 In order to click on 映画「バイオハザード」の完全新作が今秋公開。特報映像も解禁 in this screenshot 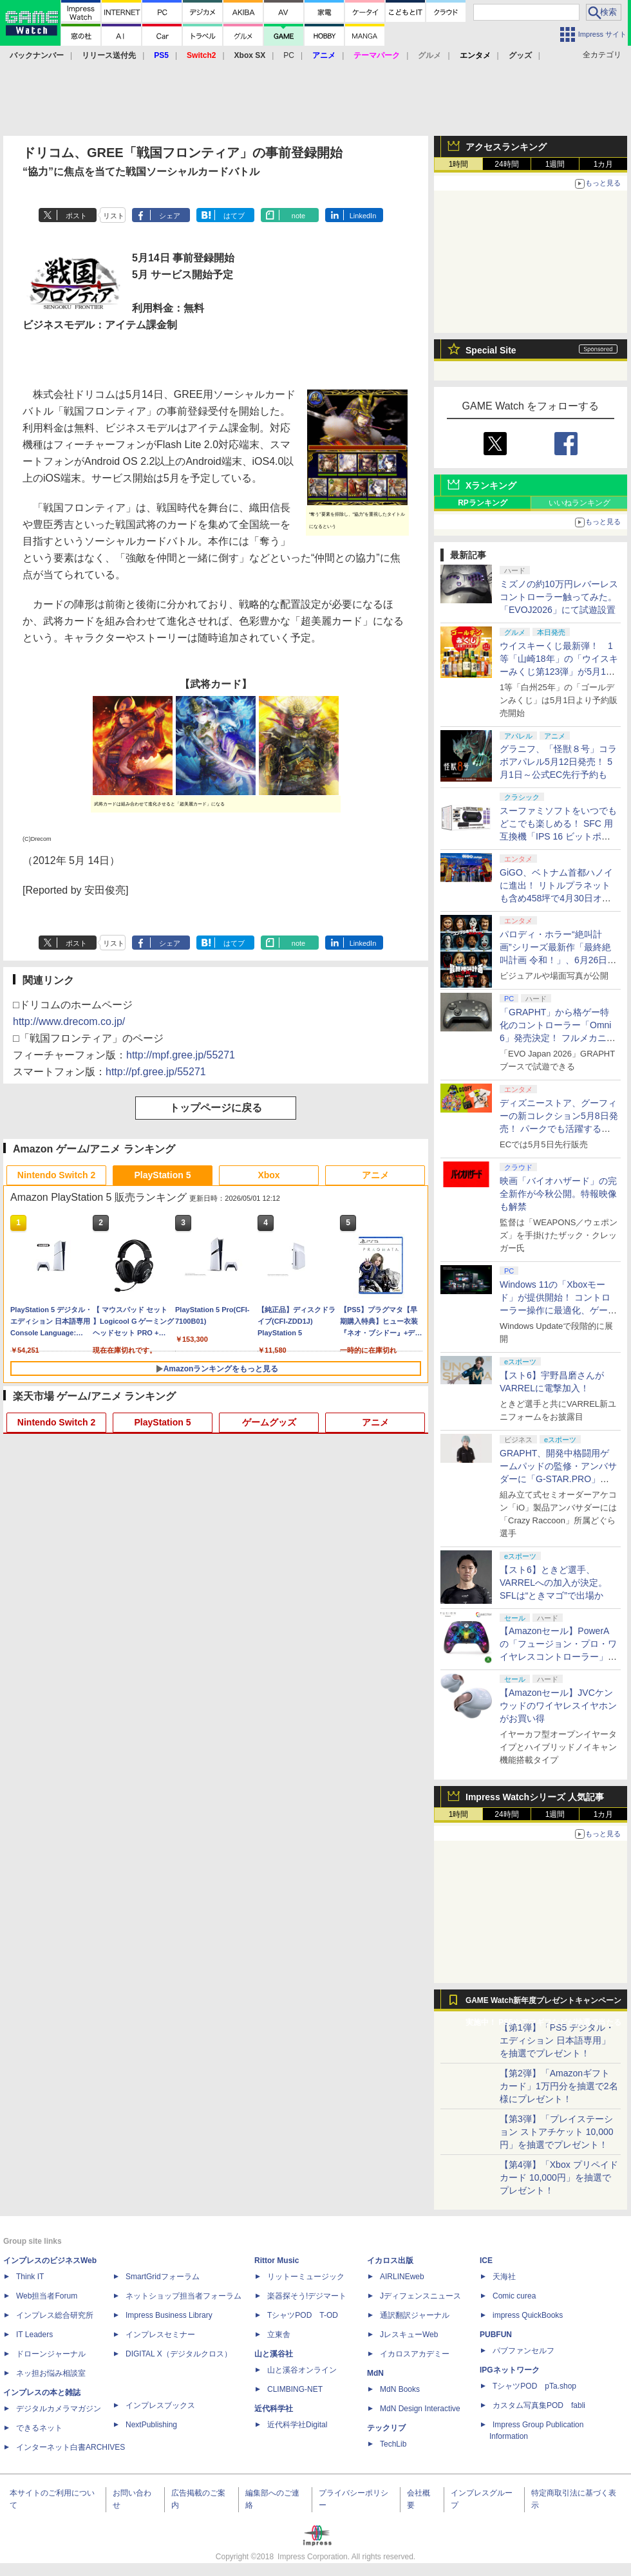, I will do `click(558, 1194)`.